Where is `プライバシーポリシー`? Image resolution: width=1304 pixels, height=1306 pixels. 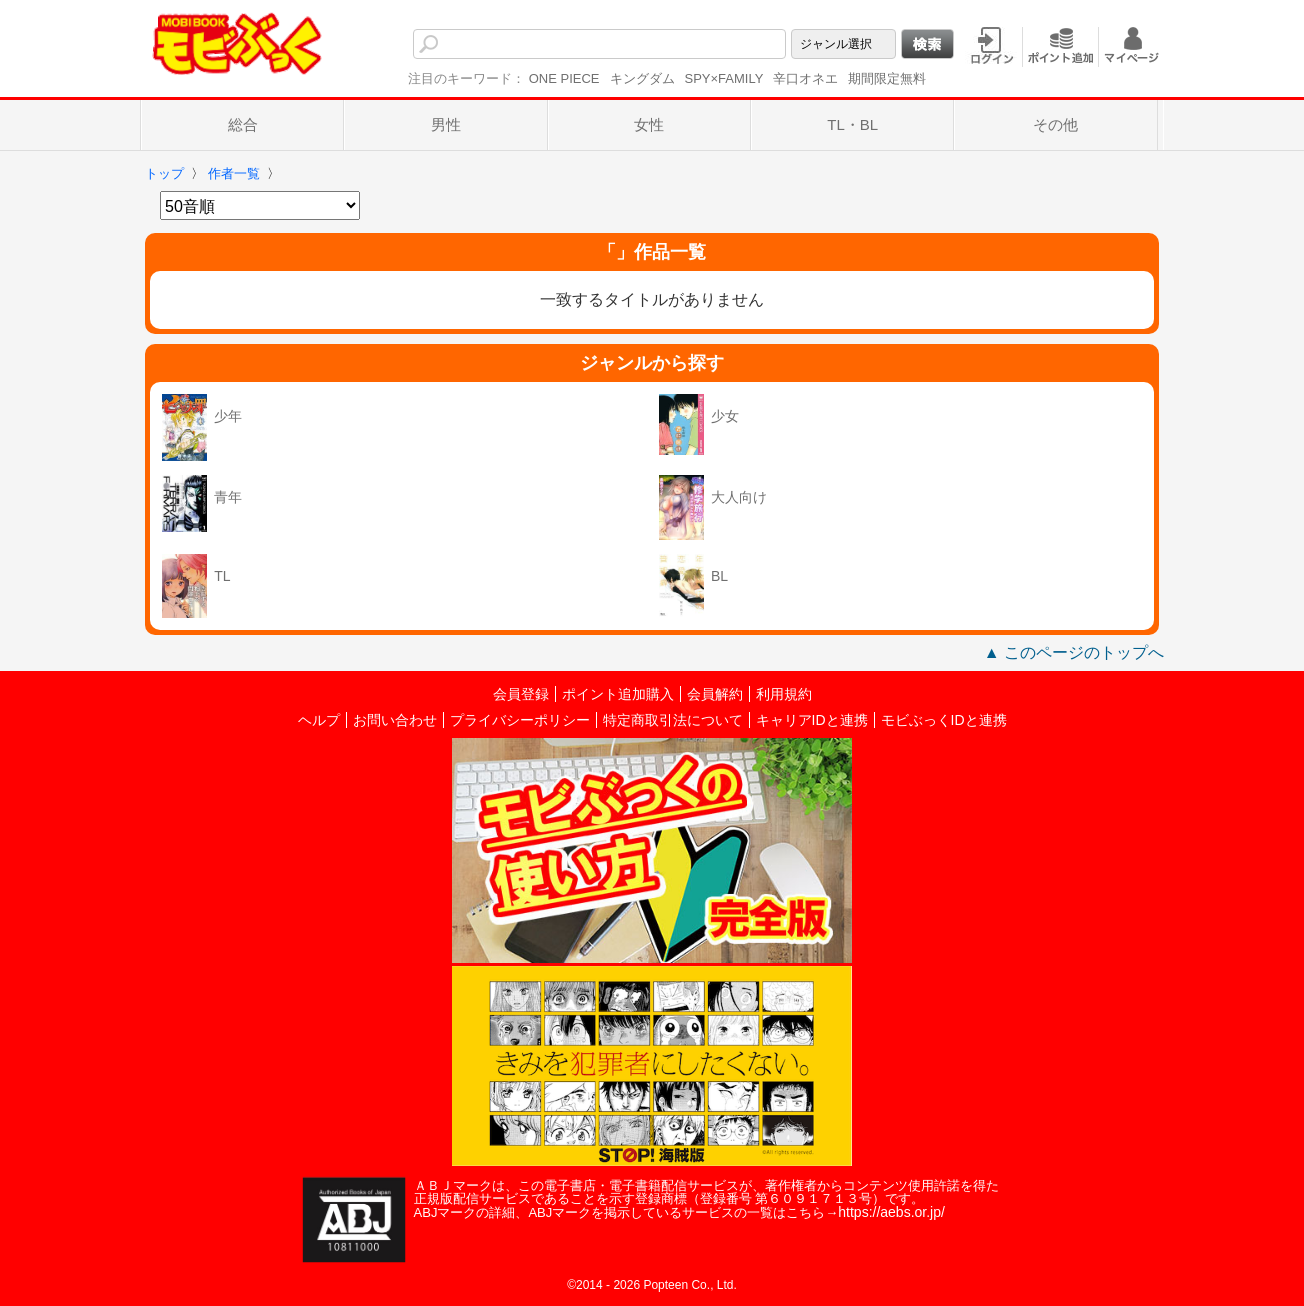 プライバシーポリシー is located at coordinates (520, 720).